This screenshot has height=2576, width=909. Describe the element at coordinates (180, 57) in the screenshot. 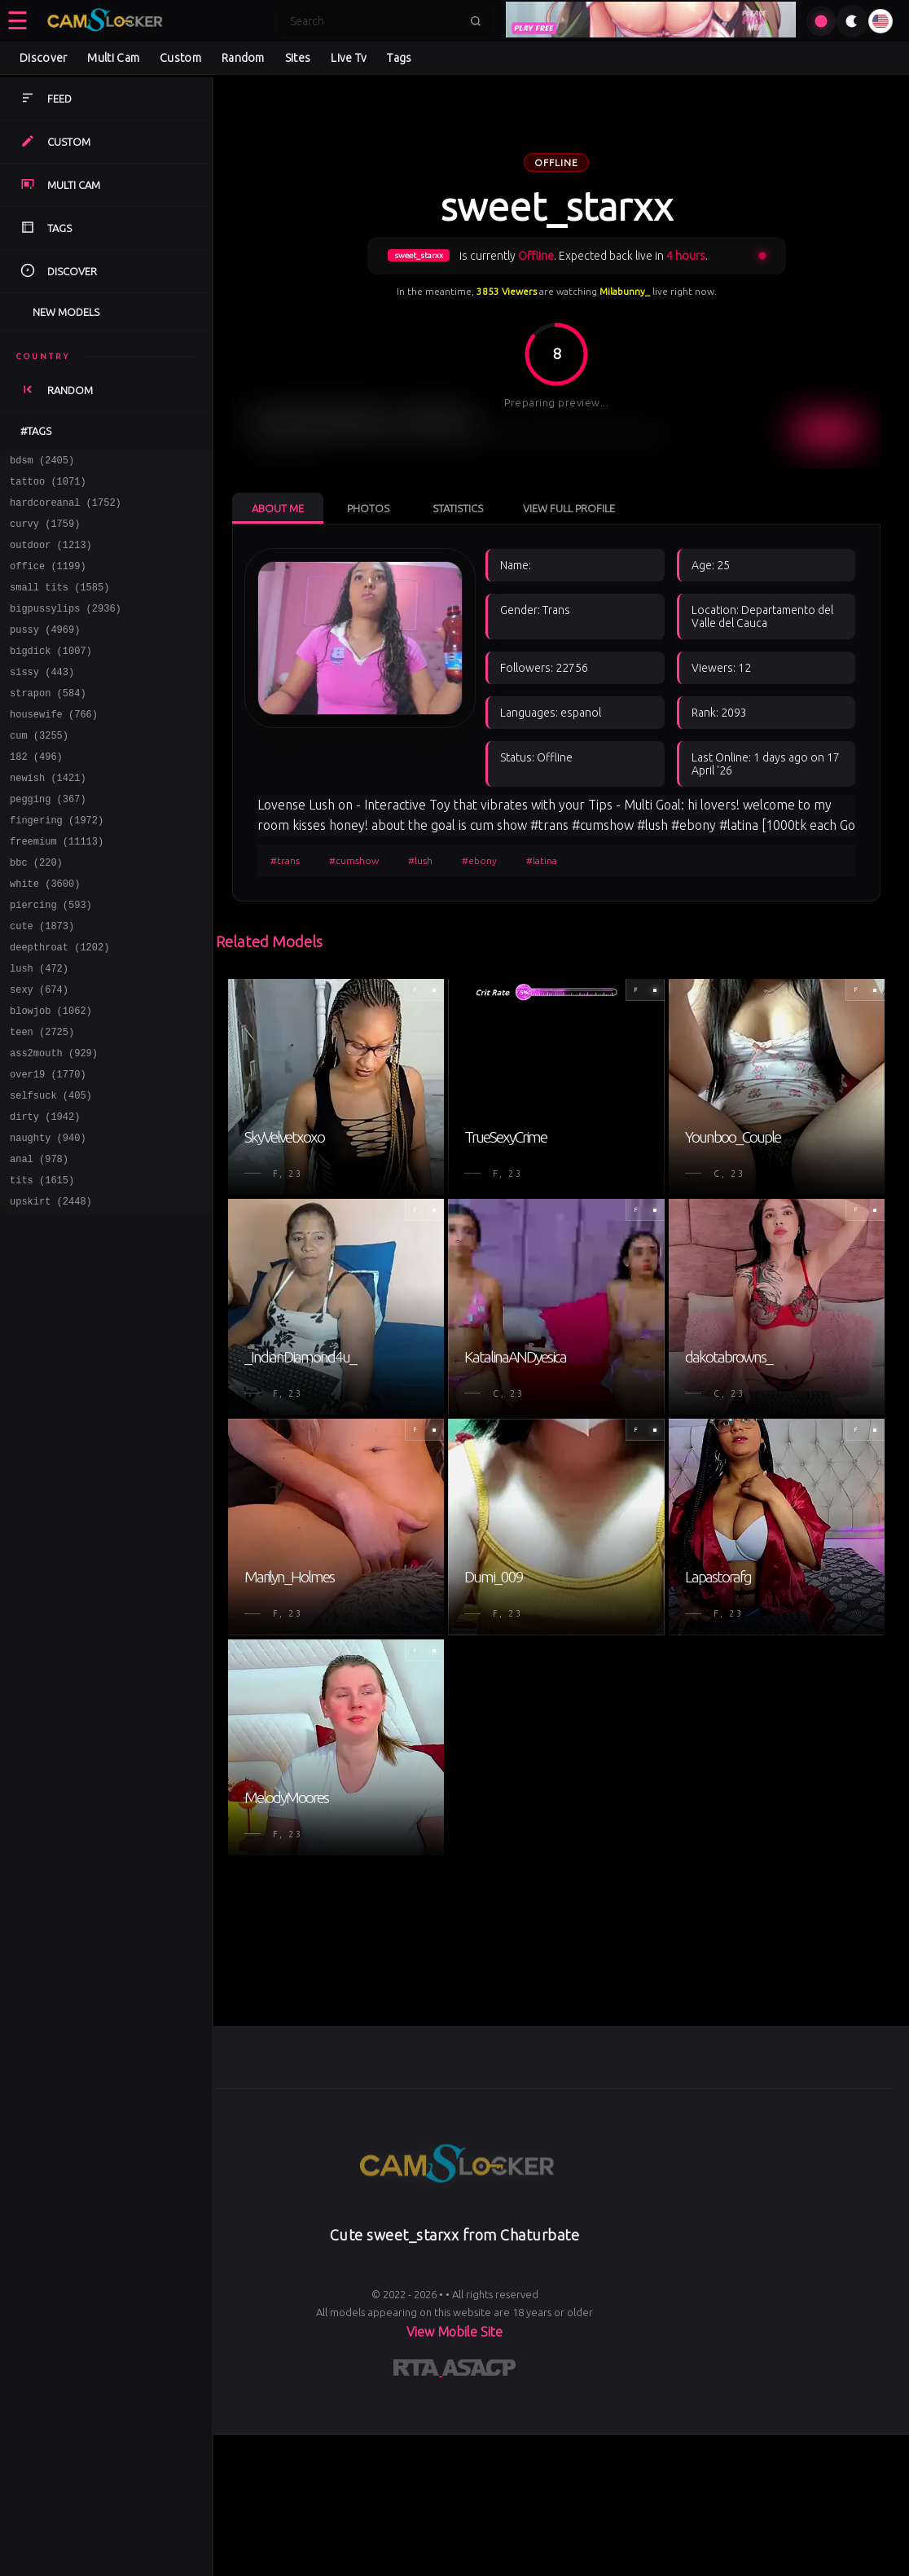

I see `Custom` at that location.